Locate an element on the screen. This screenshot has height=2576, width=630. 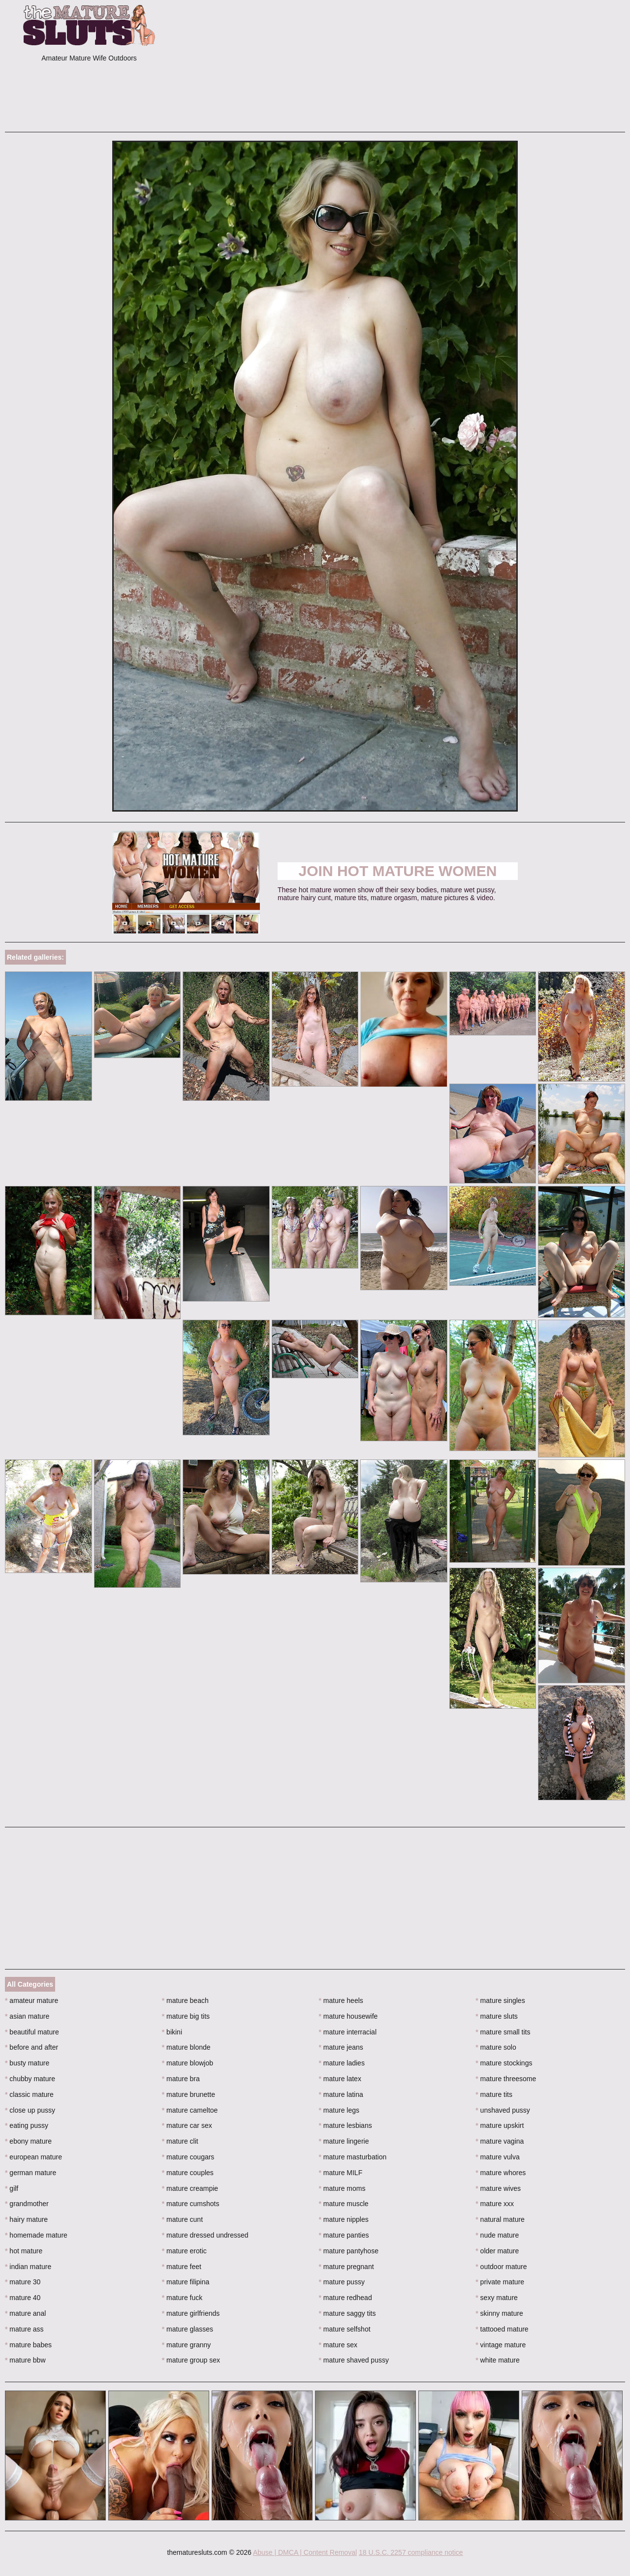
mature glasses is located at coordinates (187, 2329).